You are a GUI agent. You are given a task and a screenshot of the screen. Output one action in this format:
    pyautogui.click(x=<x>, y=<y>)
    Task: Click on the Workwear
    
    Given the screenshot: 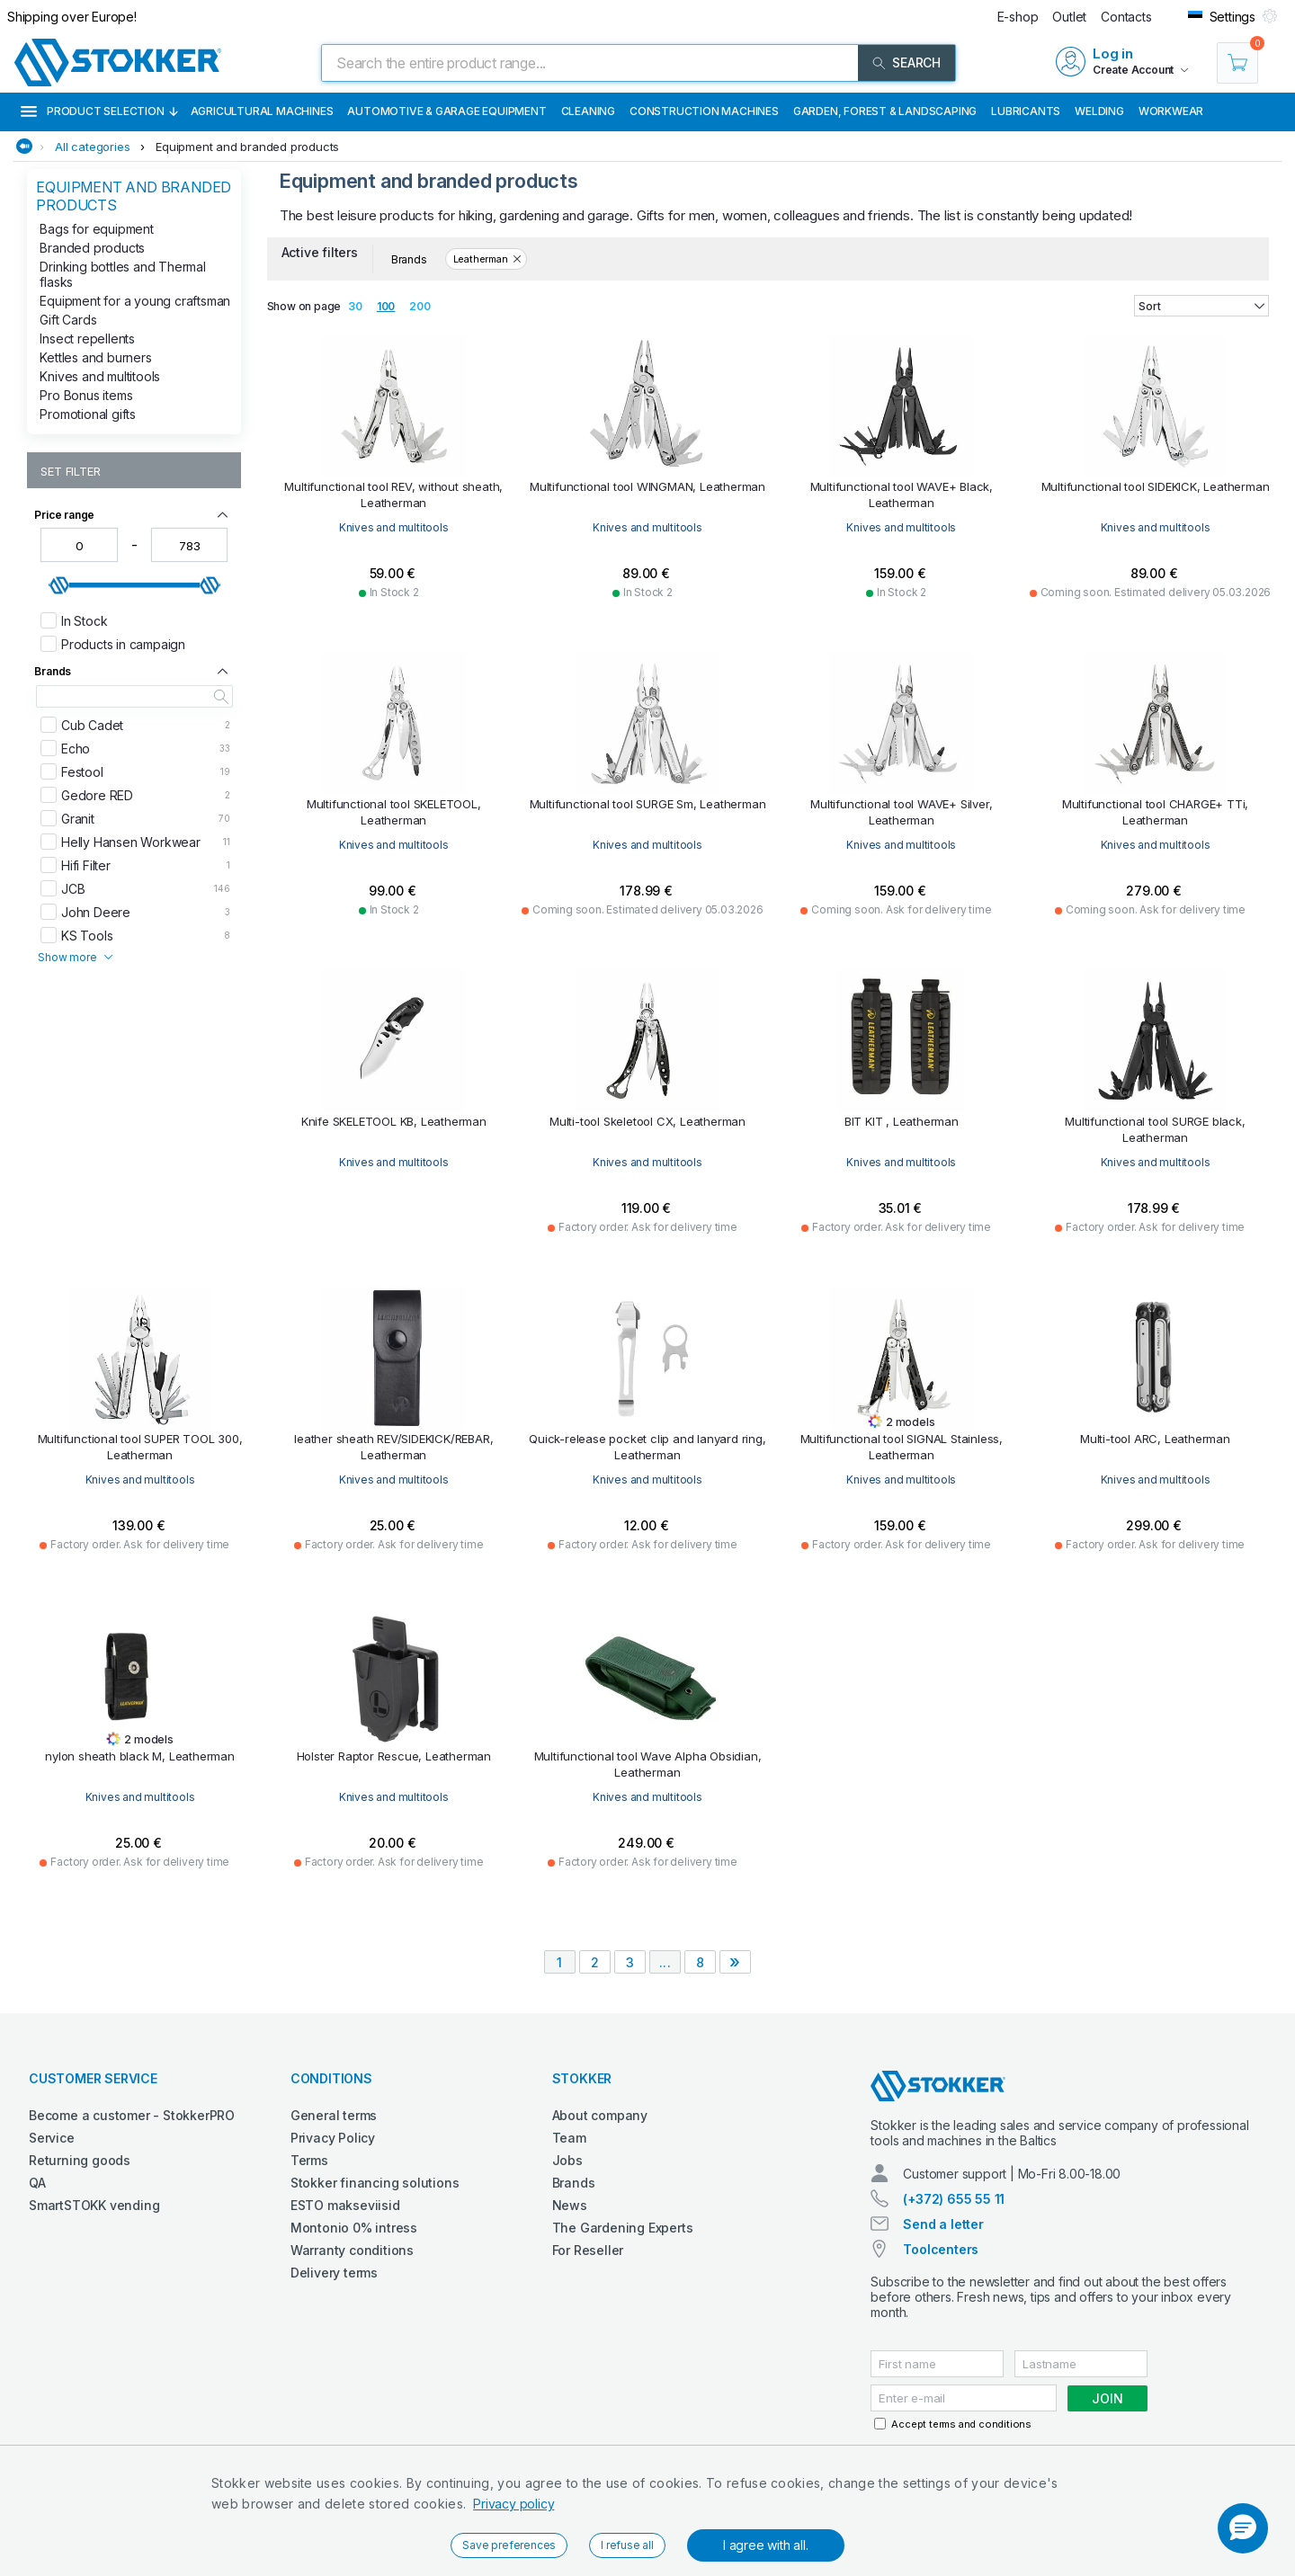 What is the action you would take?
    pyautogui.click(x=1171, y=111)
    